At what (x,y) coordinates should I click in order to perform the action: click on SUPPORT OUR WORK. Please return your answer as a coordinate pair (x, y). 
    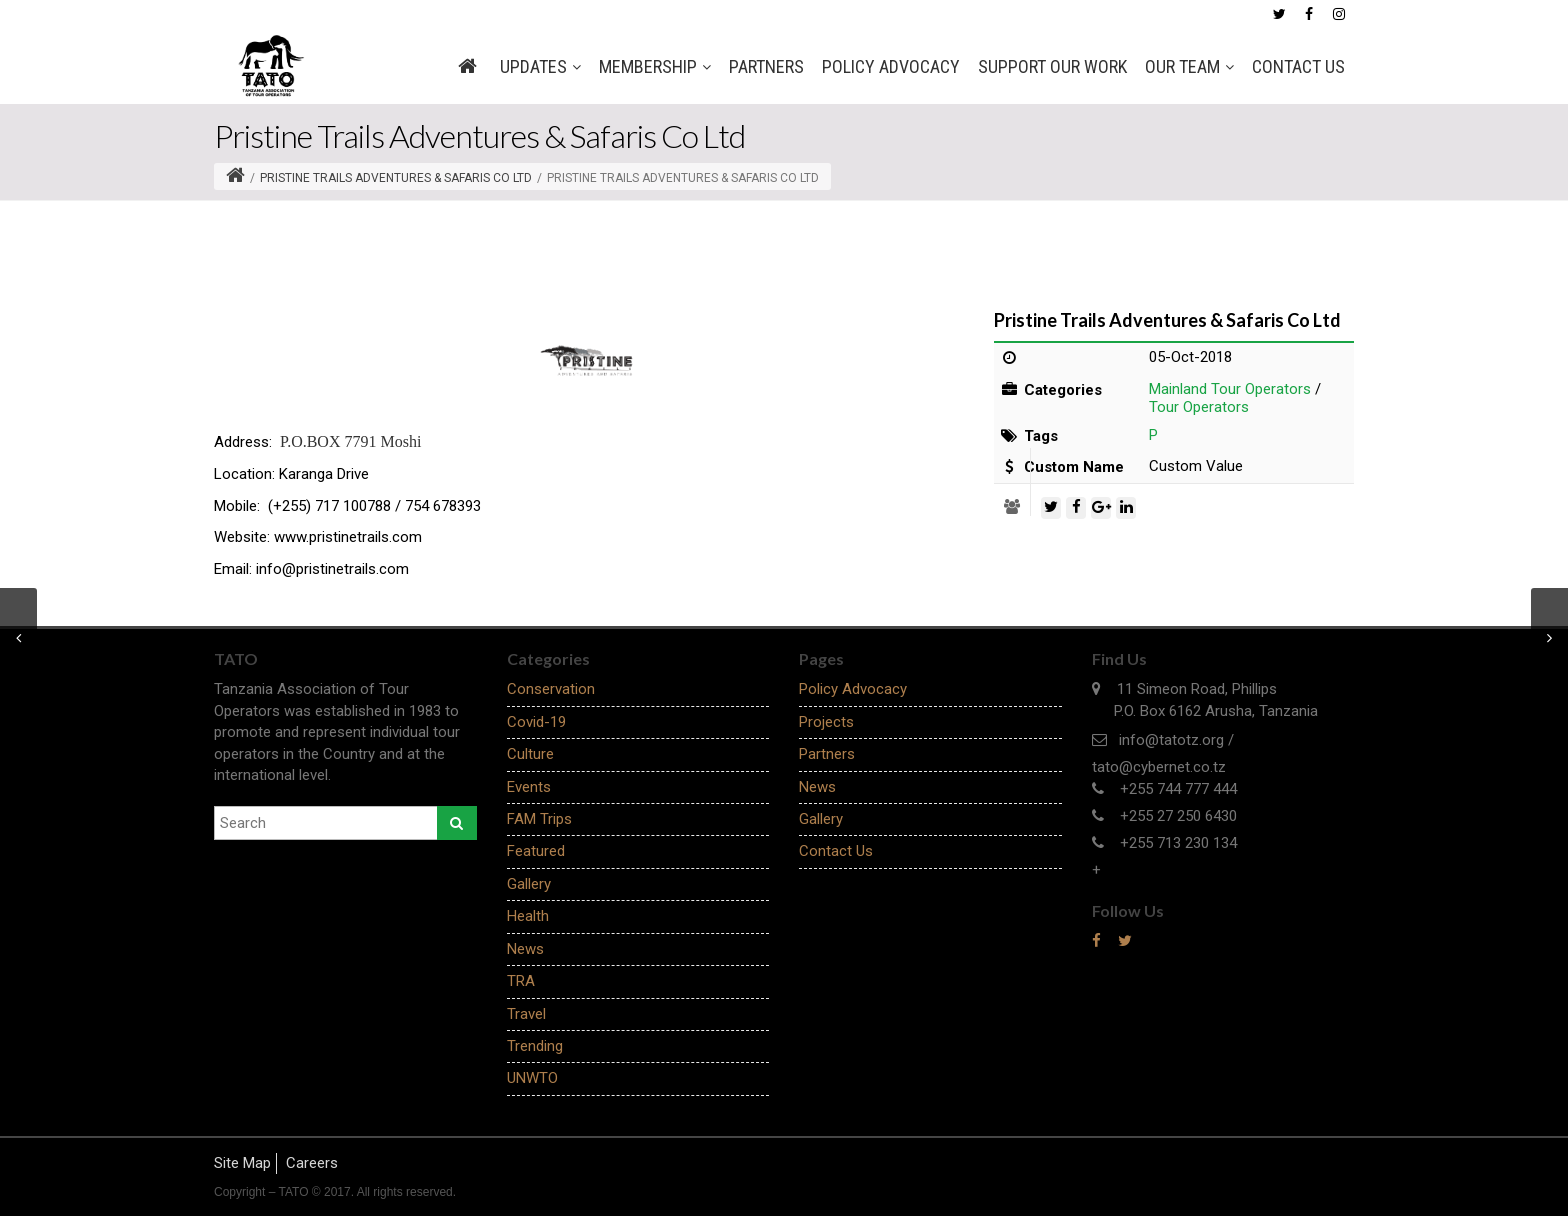
    Looking at the image, I should click on (1052, 66).